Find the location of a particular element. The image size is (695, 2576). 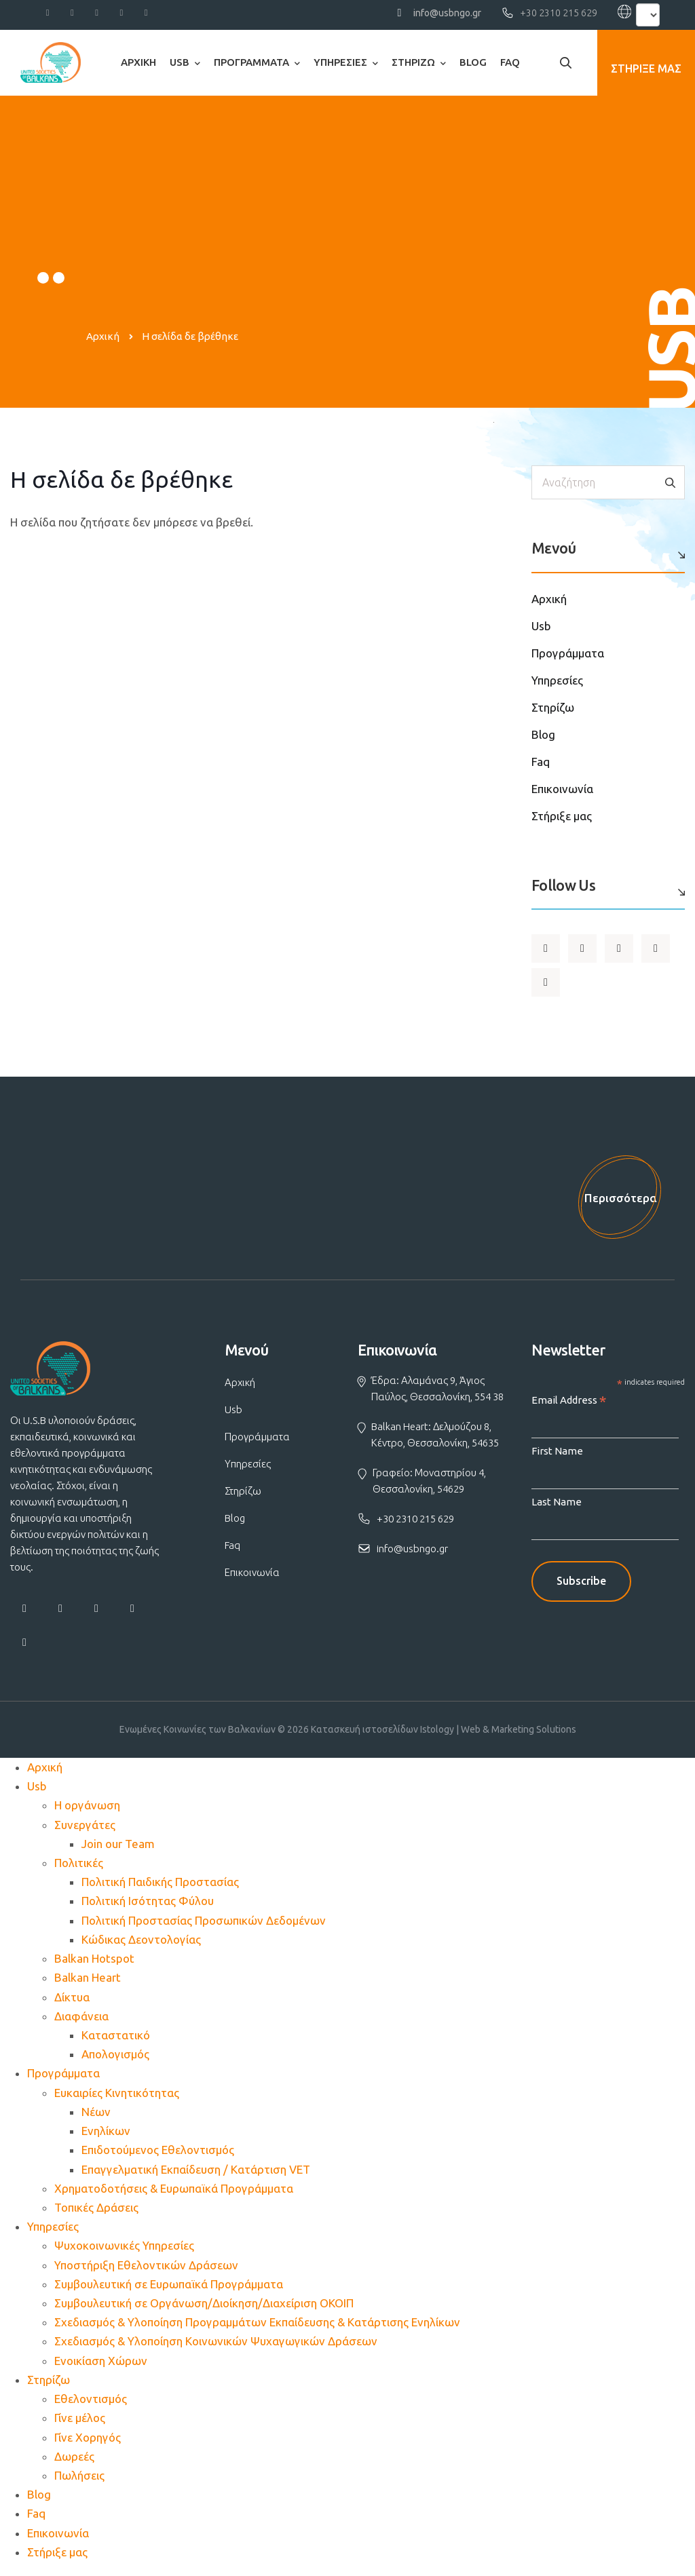

Εθελοντισμός is located at coordinates (90, 2405).